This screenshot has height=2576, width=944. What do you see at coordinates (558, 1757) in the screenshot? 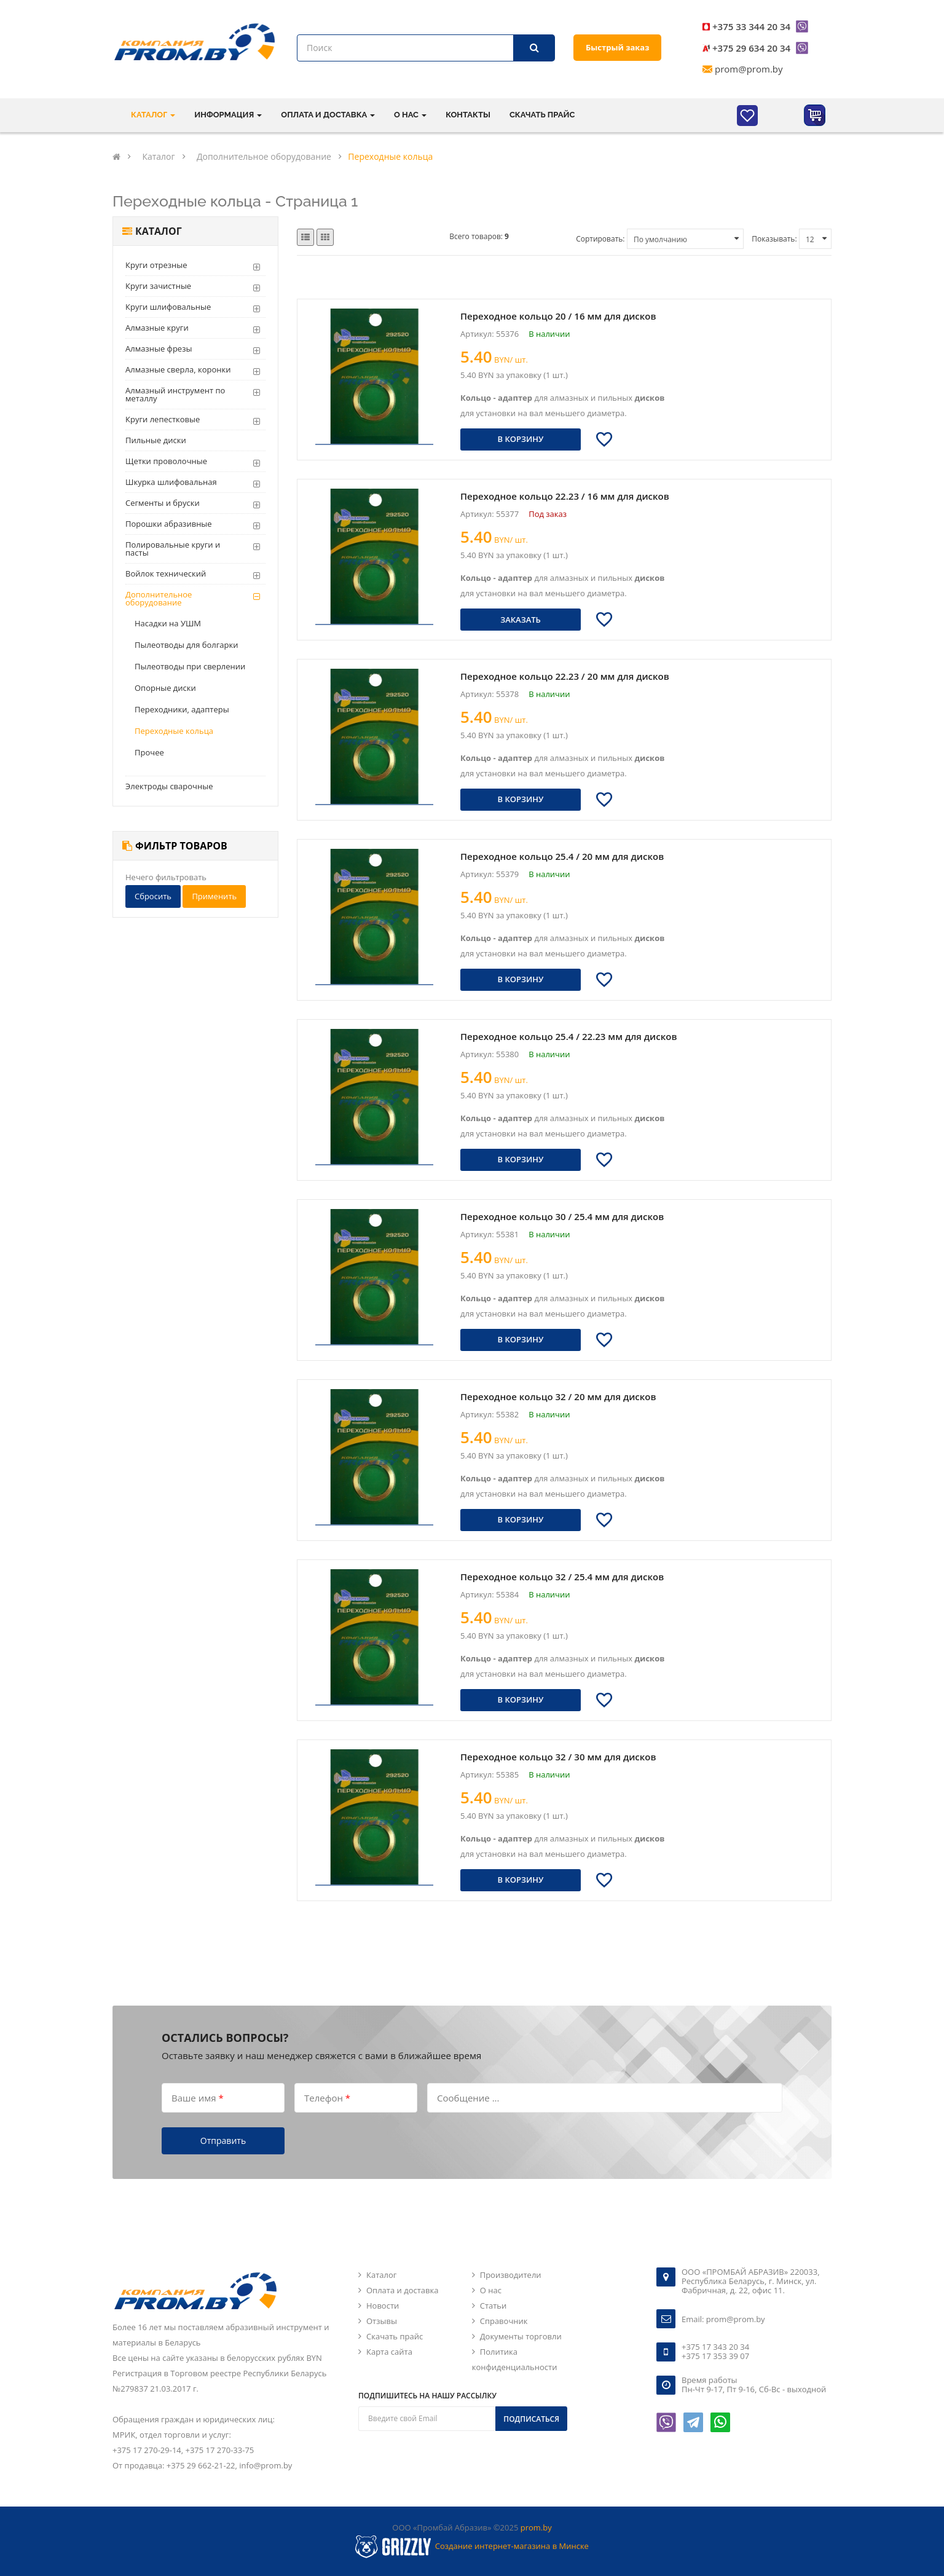
I see `Переходное кольцо 32 / 30 мм для дисков` at bounding box center [558, 1757].